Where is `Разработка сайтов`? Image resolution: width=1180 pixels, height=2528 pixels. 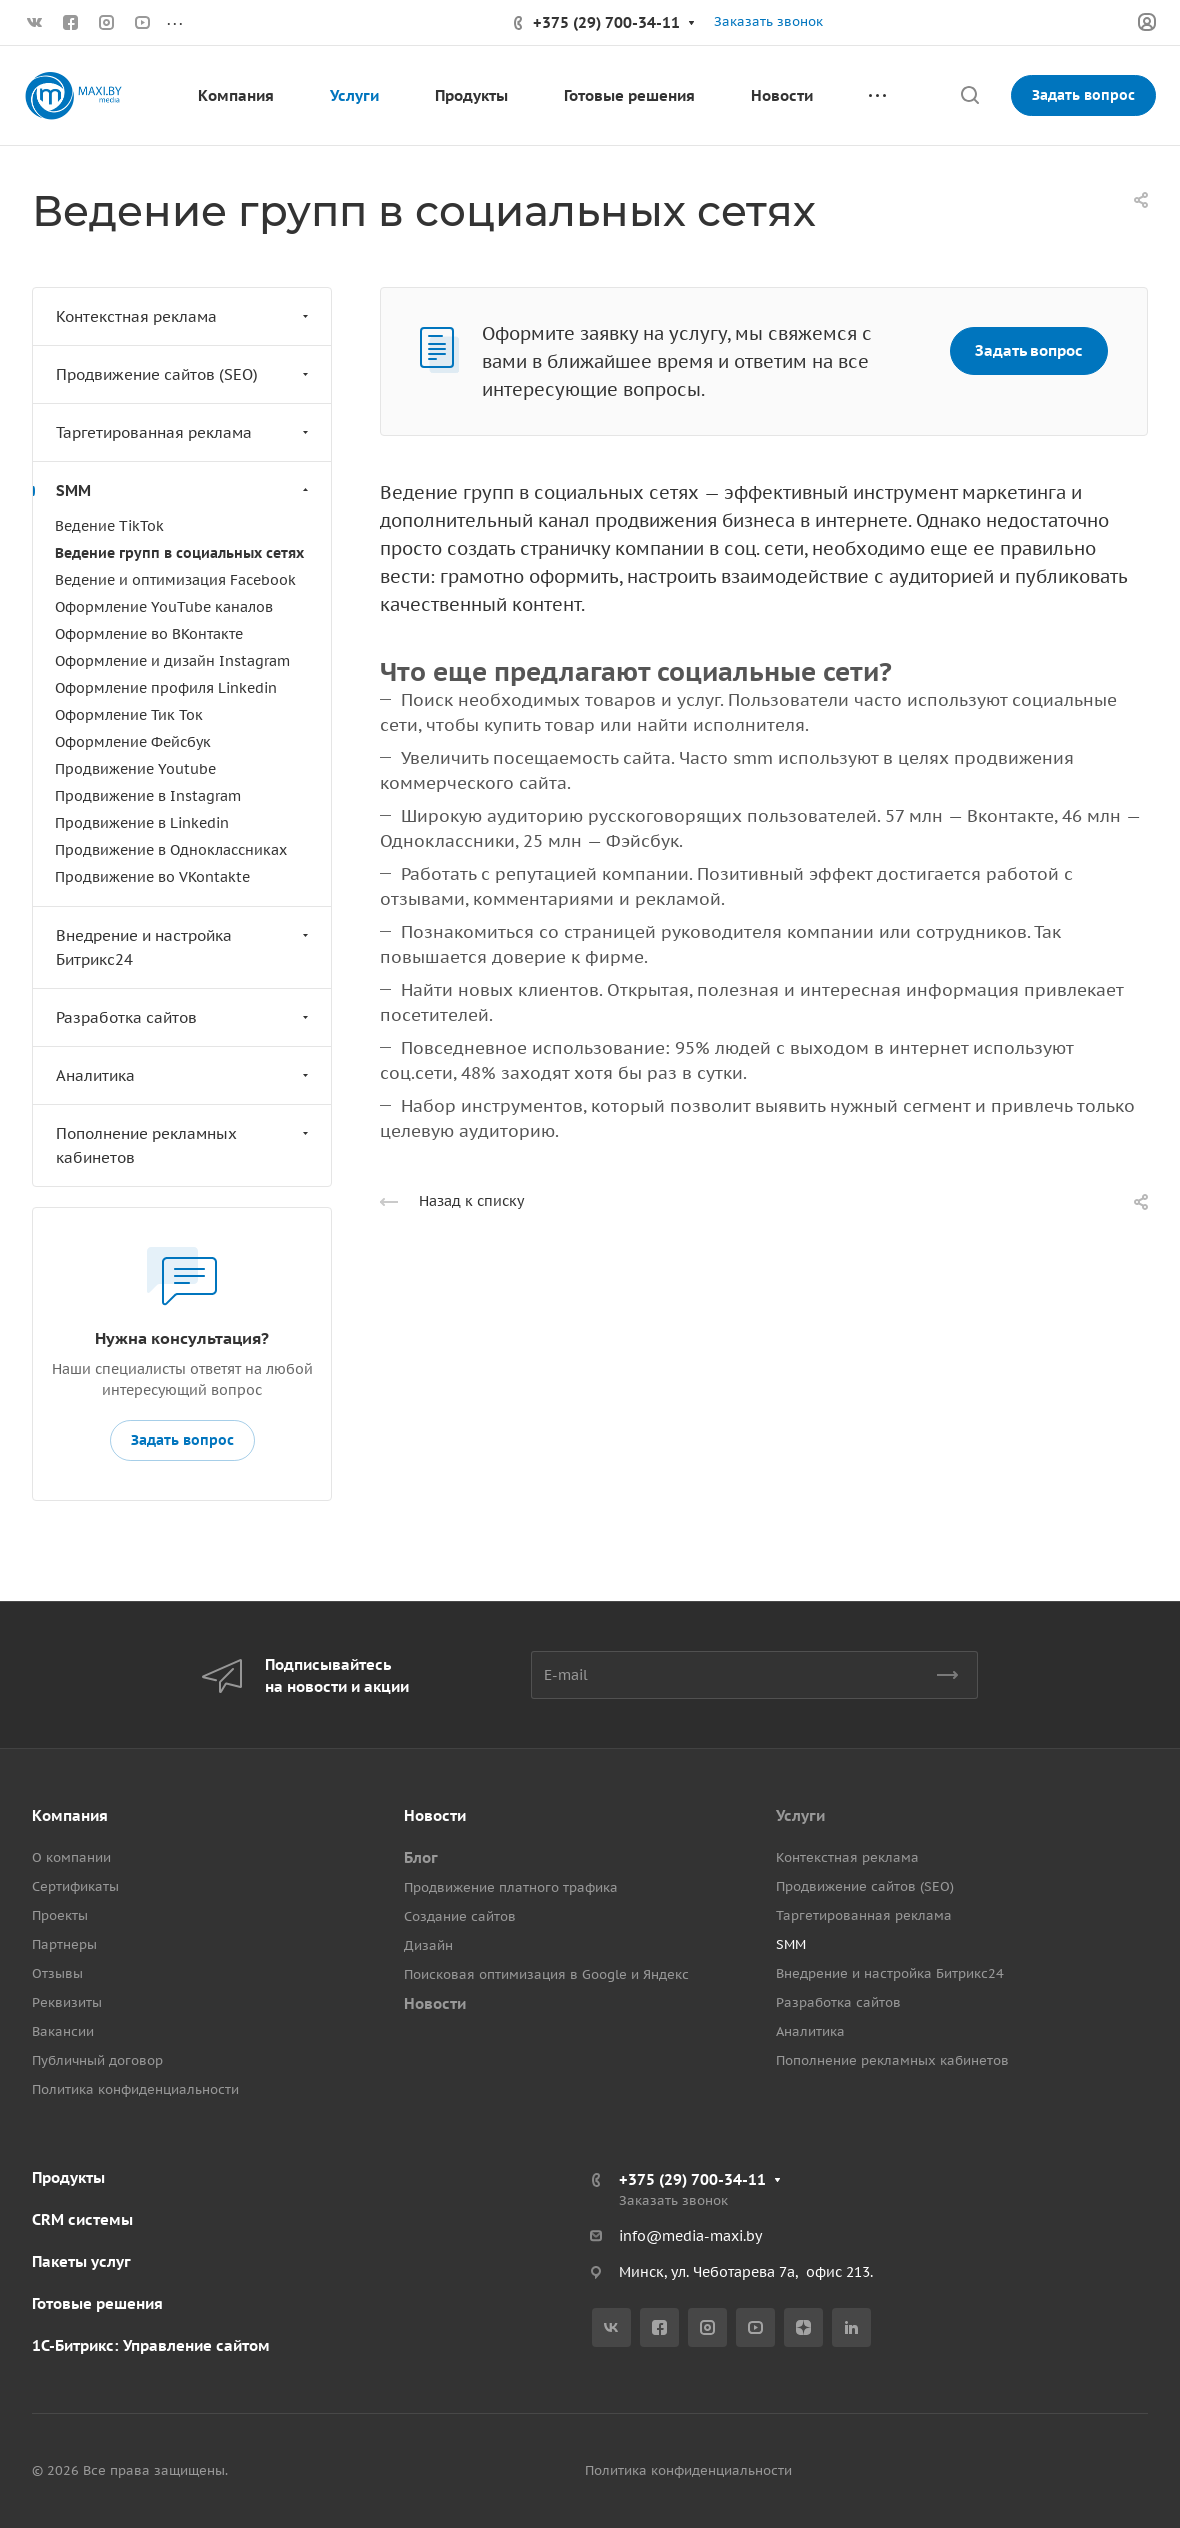 Разработка сайтов is located at coordinates (184, 1017).